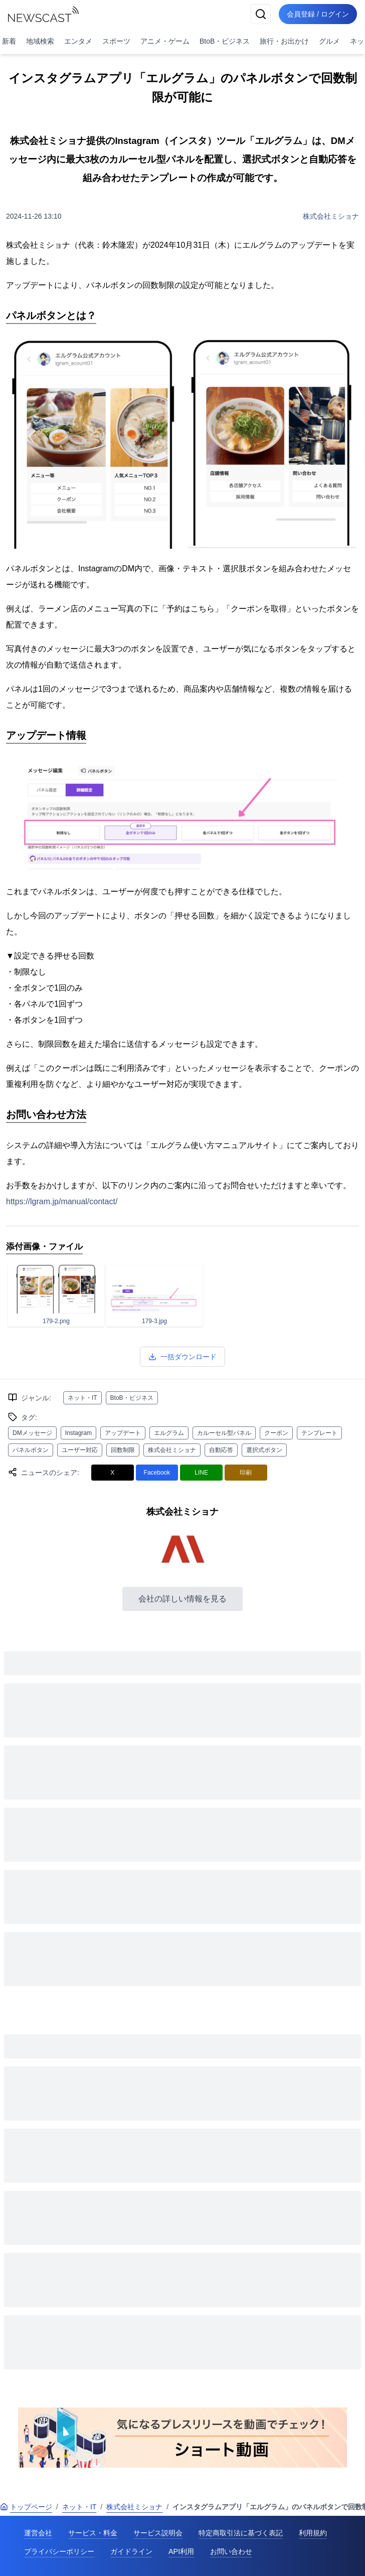 Image resolution: width=365 pixels, height=2576 pixels. Describe the element at coordinates (224, 1432) in the screenshot. I see `カルーセル型パネル` at that location.